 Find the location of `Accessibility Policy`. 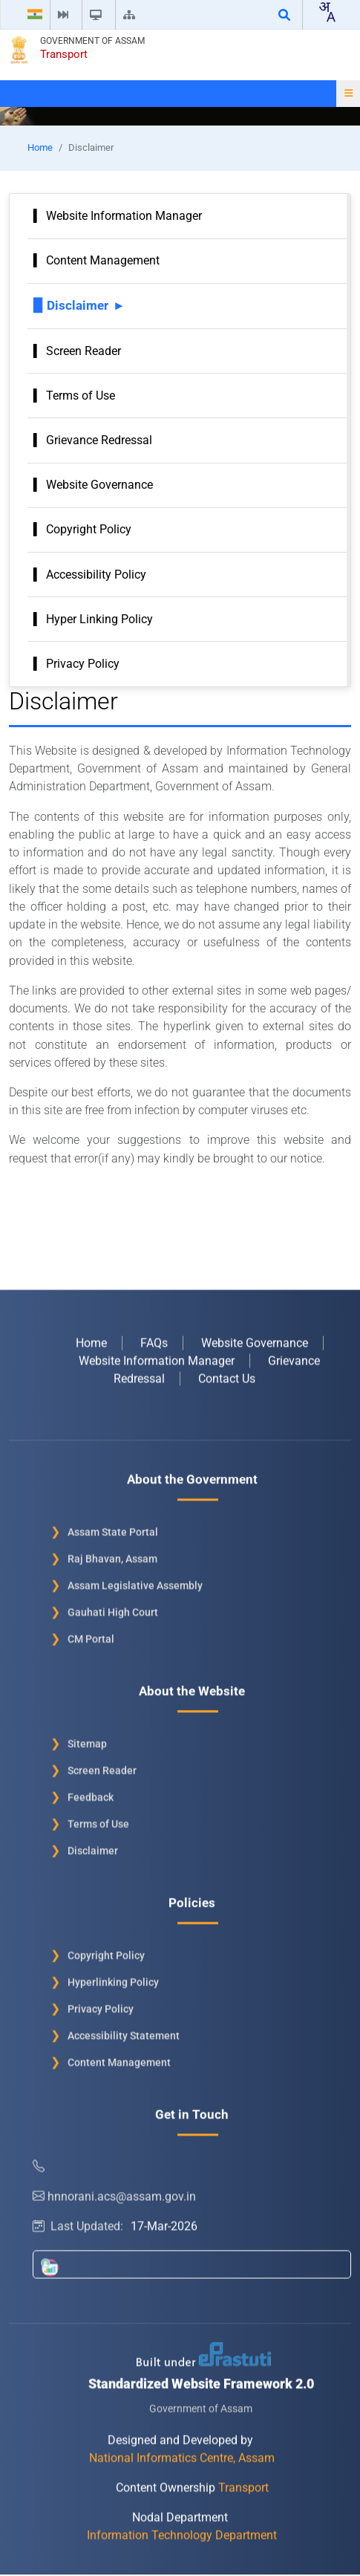

Accessibility Policy is located at coordinates (96, 574).